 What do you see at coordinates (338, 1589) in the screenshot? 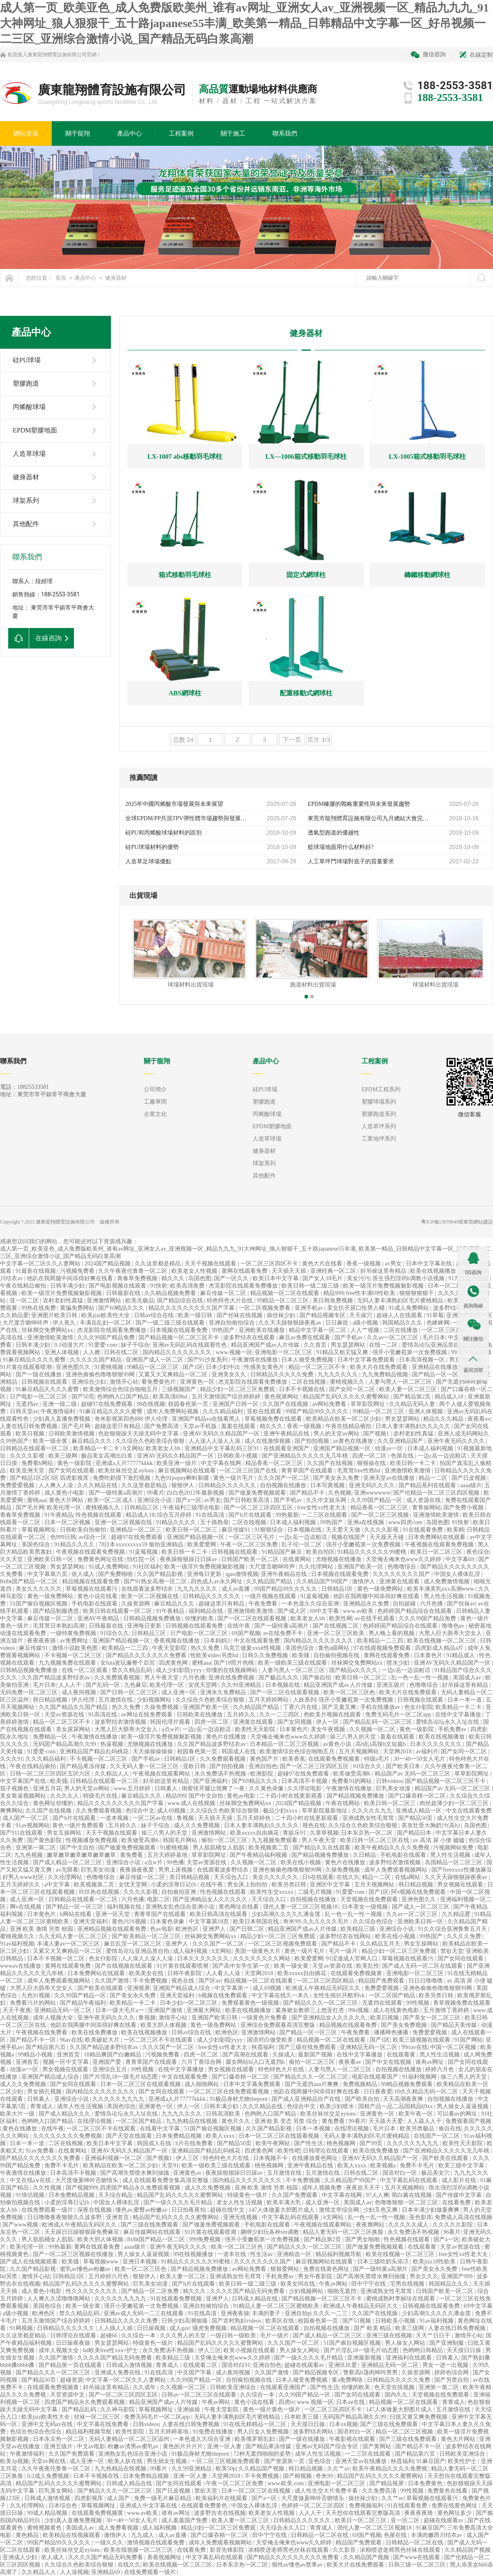
I see `日韩精品1区` at bounding box center [338, 1589].